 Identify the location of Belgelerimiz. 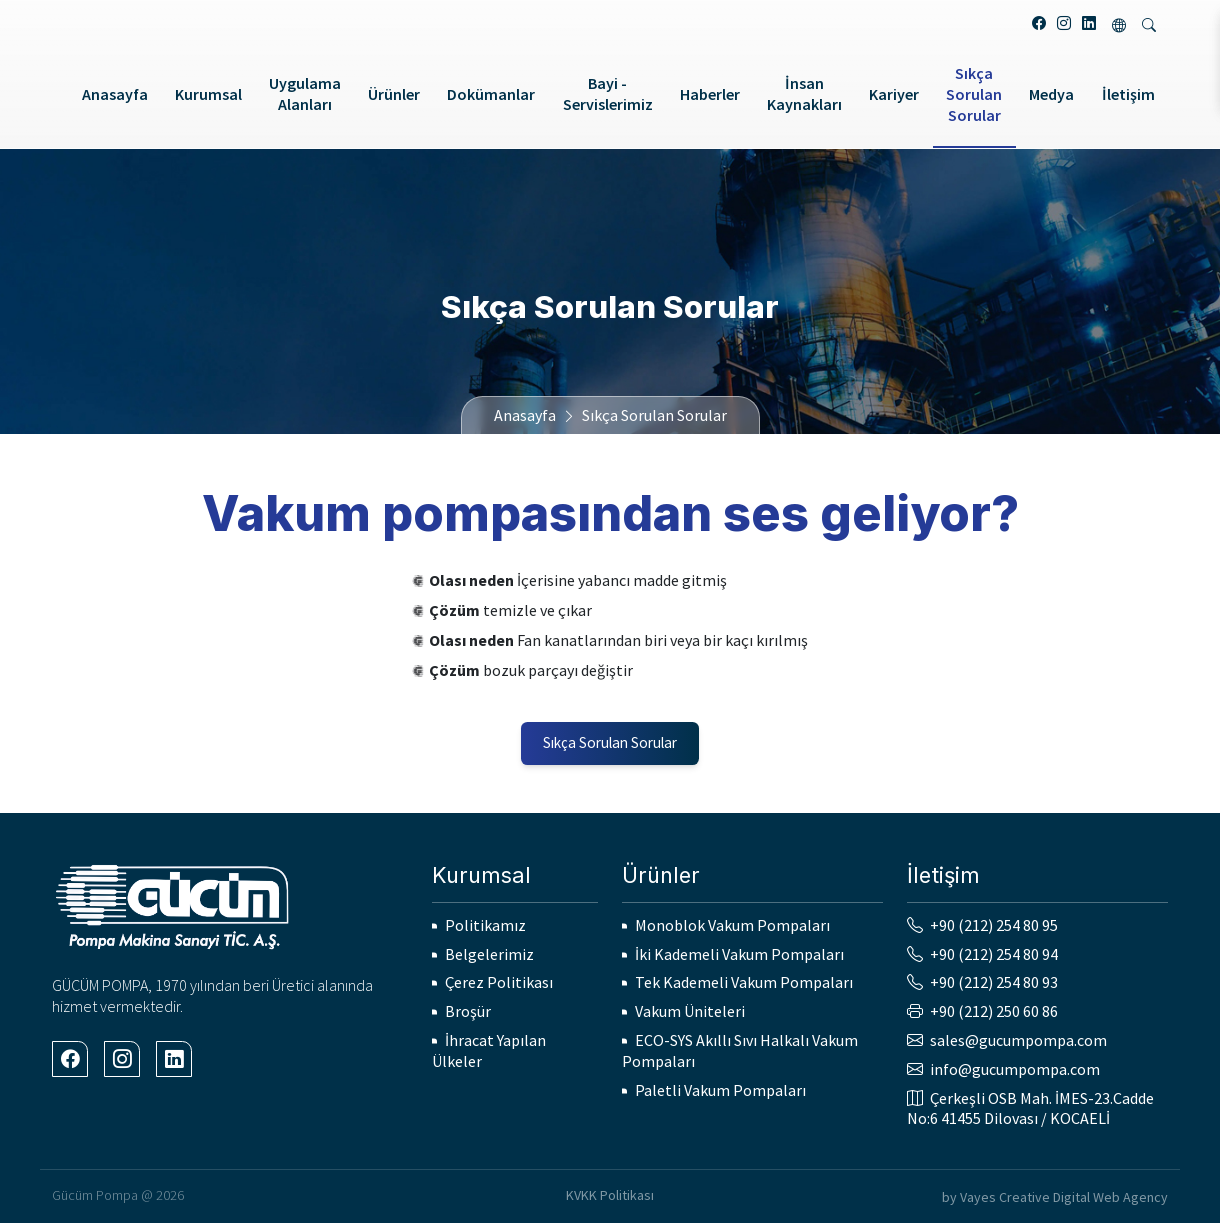
(489, 954).